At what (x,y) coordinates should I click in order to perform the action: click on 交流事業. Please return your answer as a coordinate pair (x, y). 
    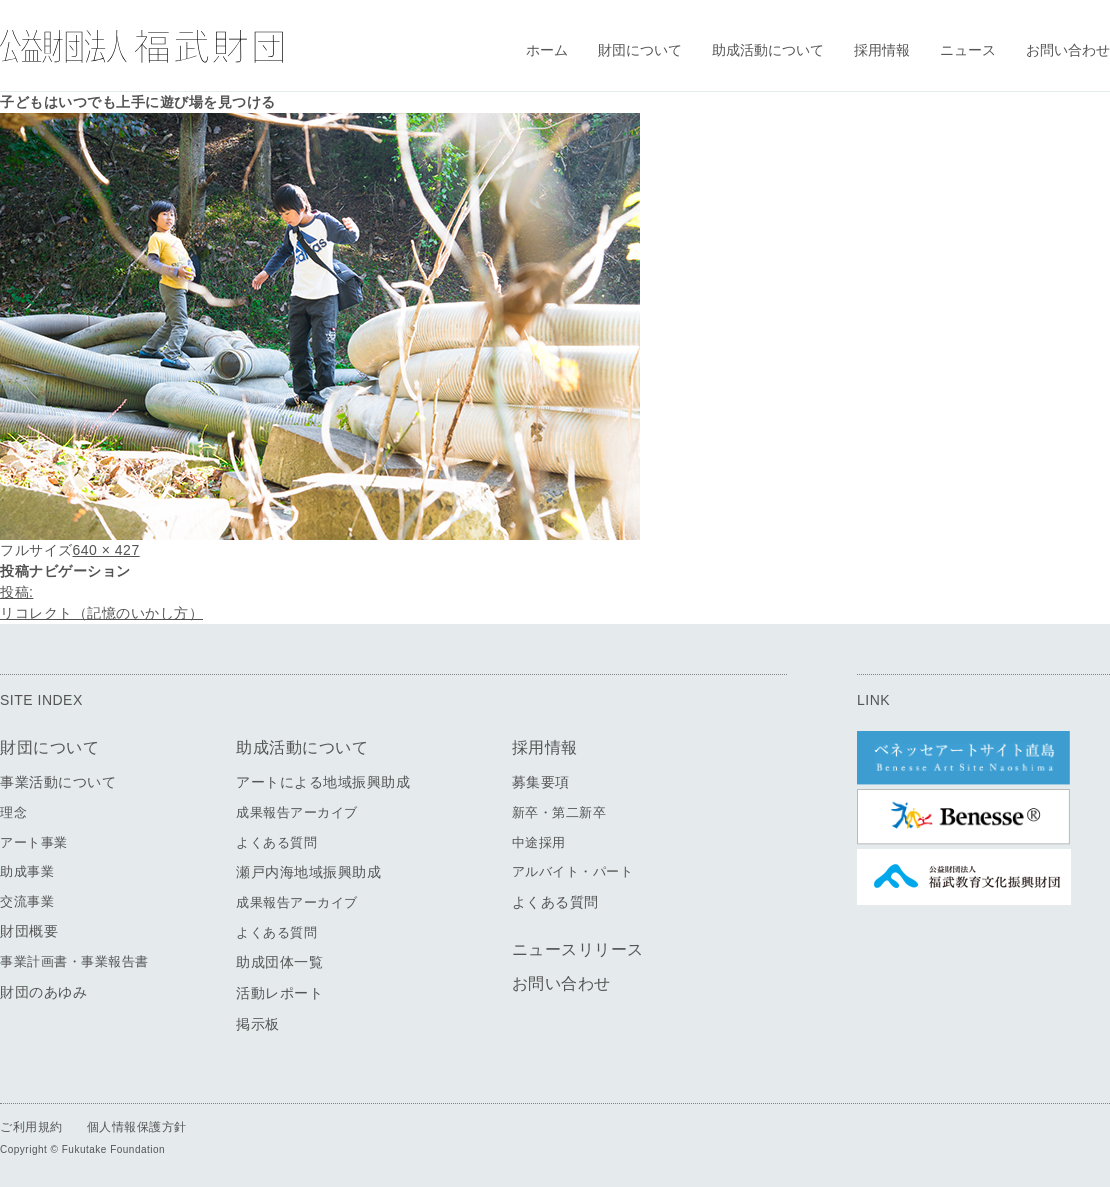
    Looking at the image, I should click on (27, 901).